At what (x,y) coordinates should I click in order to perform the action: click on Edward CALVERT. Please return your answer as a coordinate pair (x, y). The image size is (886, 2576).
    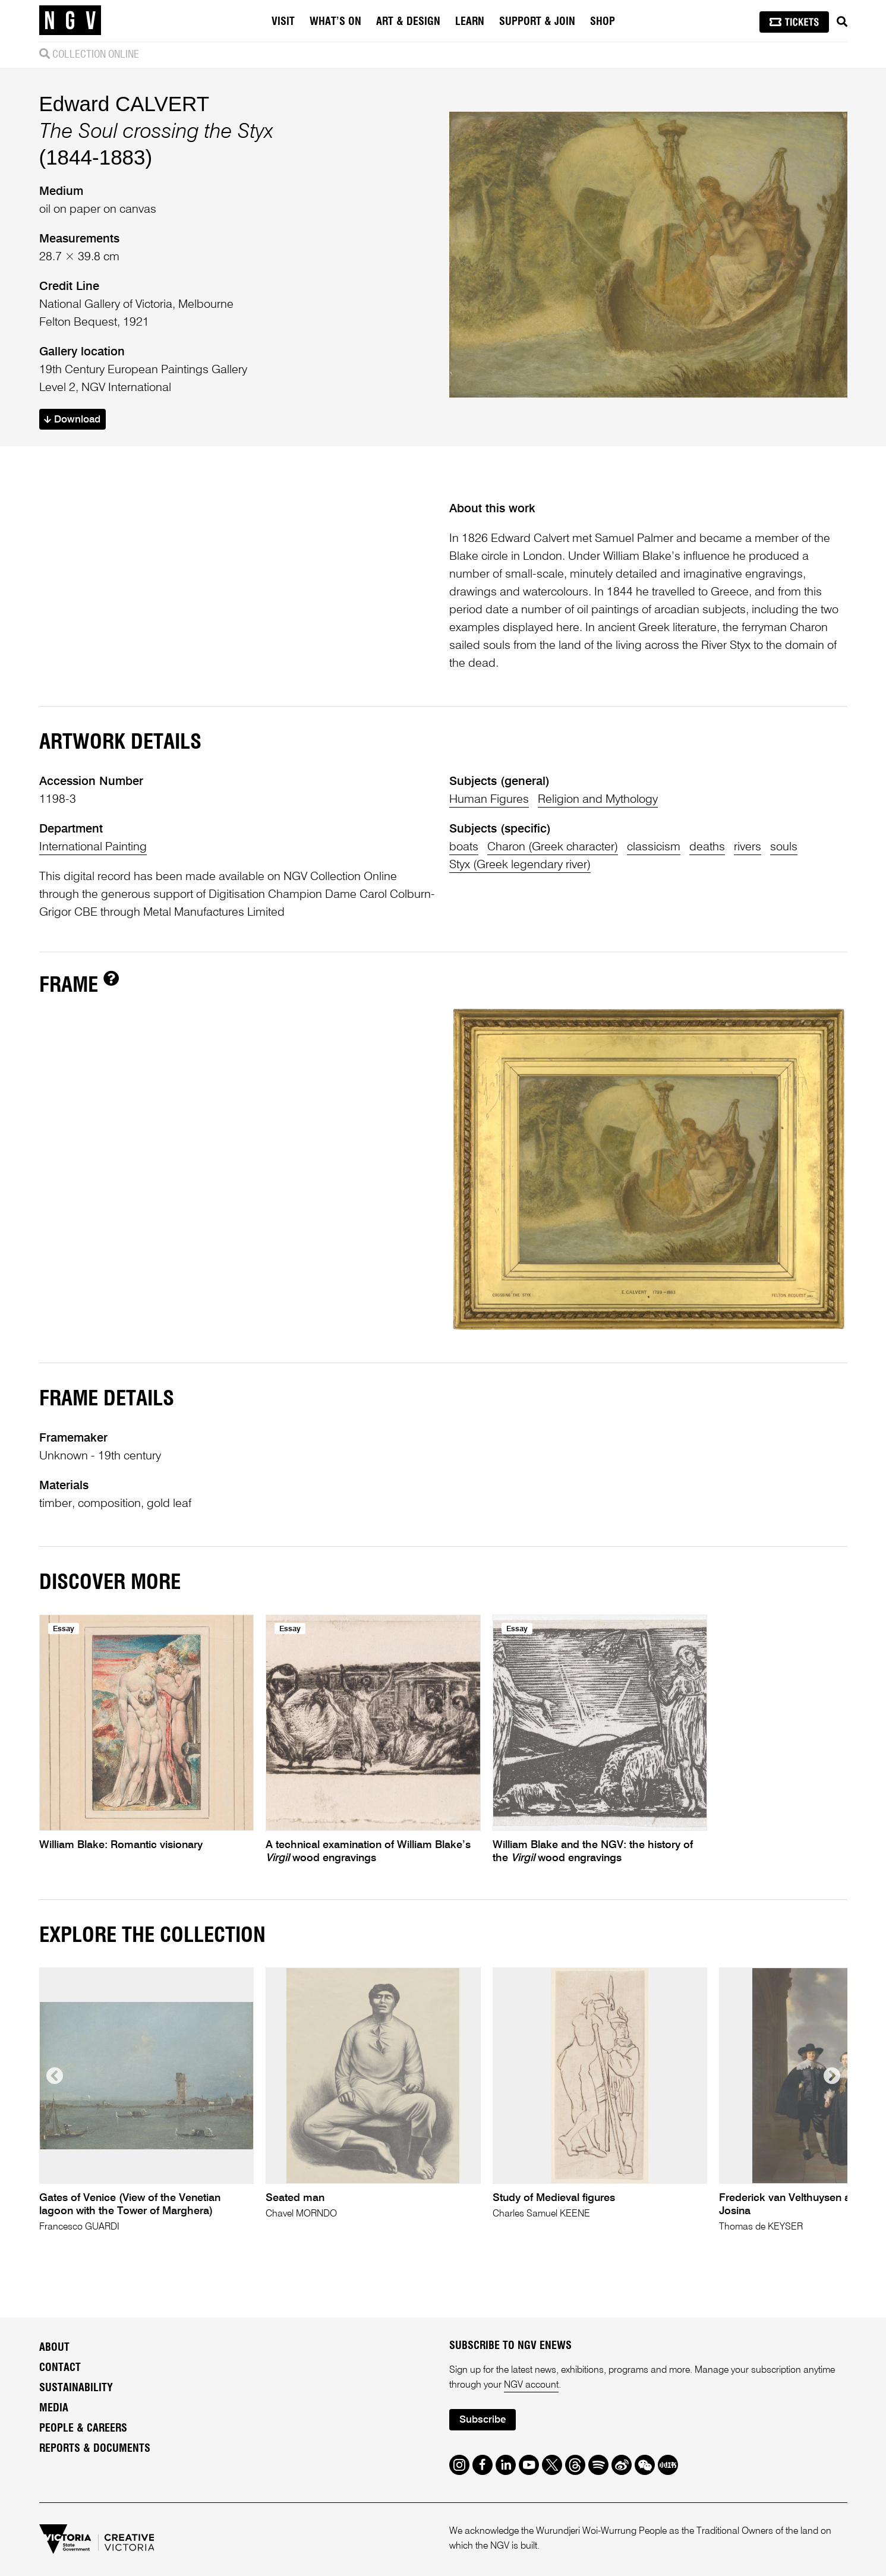
    Looking at the image, I should click on (124, 103).